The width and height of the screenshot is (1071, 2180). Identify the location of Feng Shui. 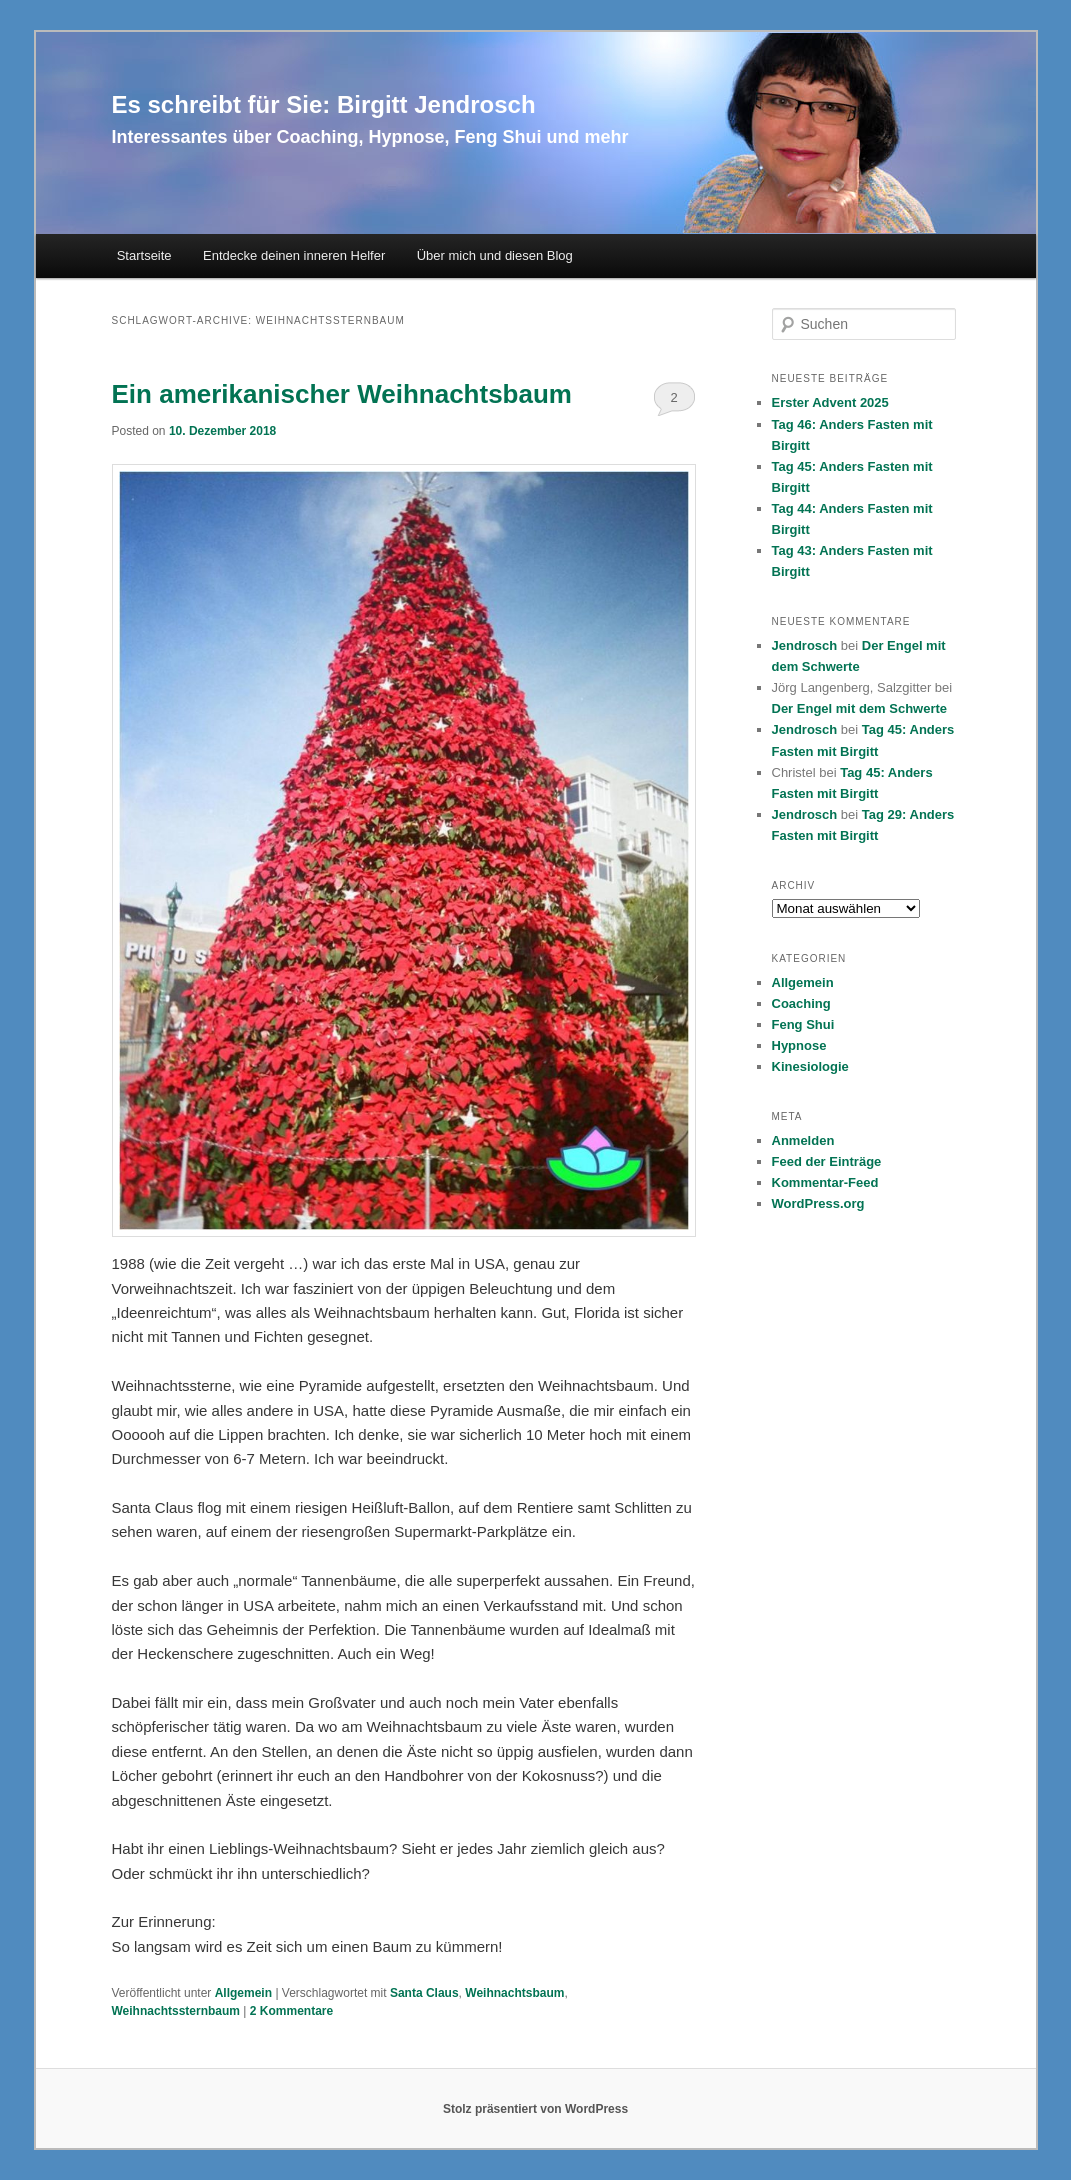
(803, 1024).